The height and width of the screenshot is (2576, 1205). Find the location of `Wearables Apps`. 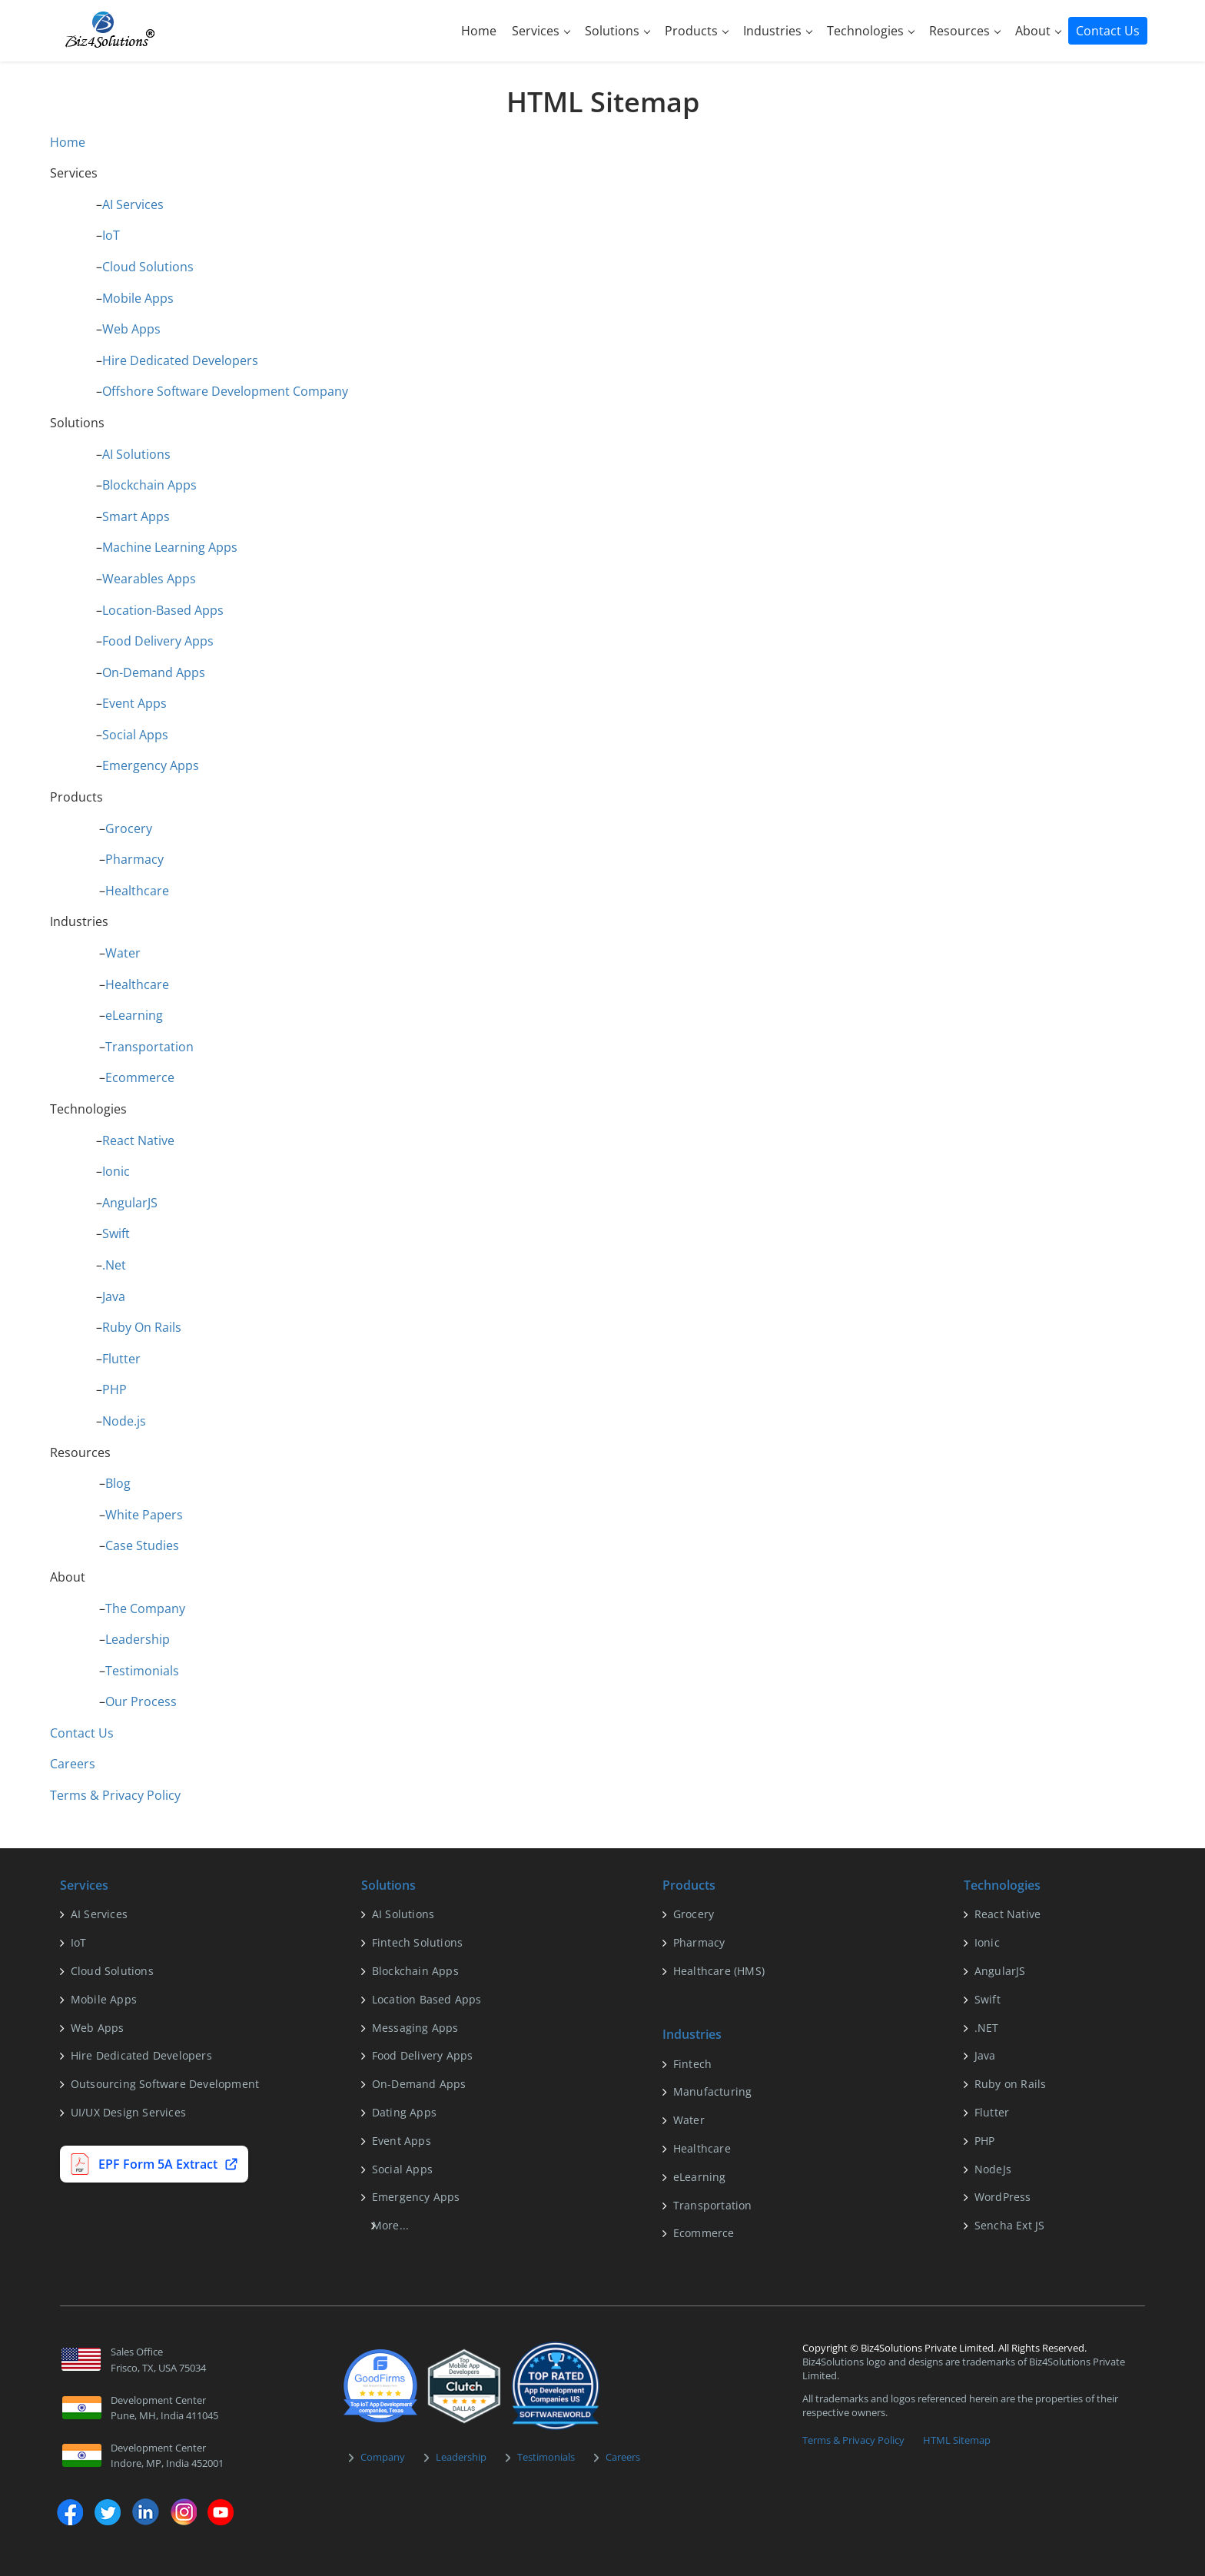

Wearables Apps is located at coordinates (149, 578).